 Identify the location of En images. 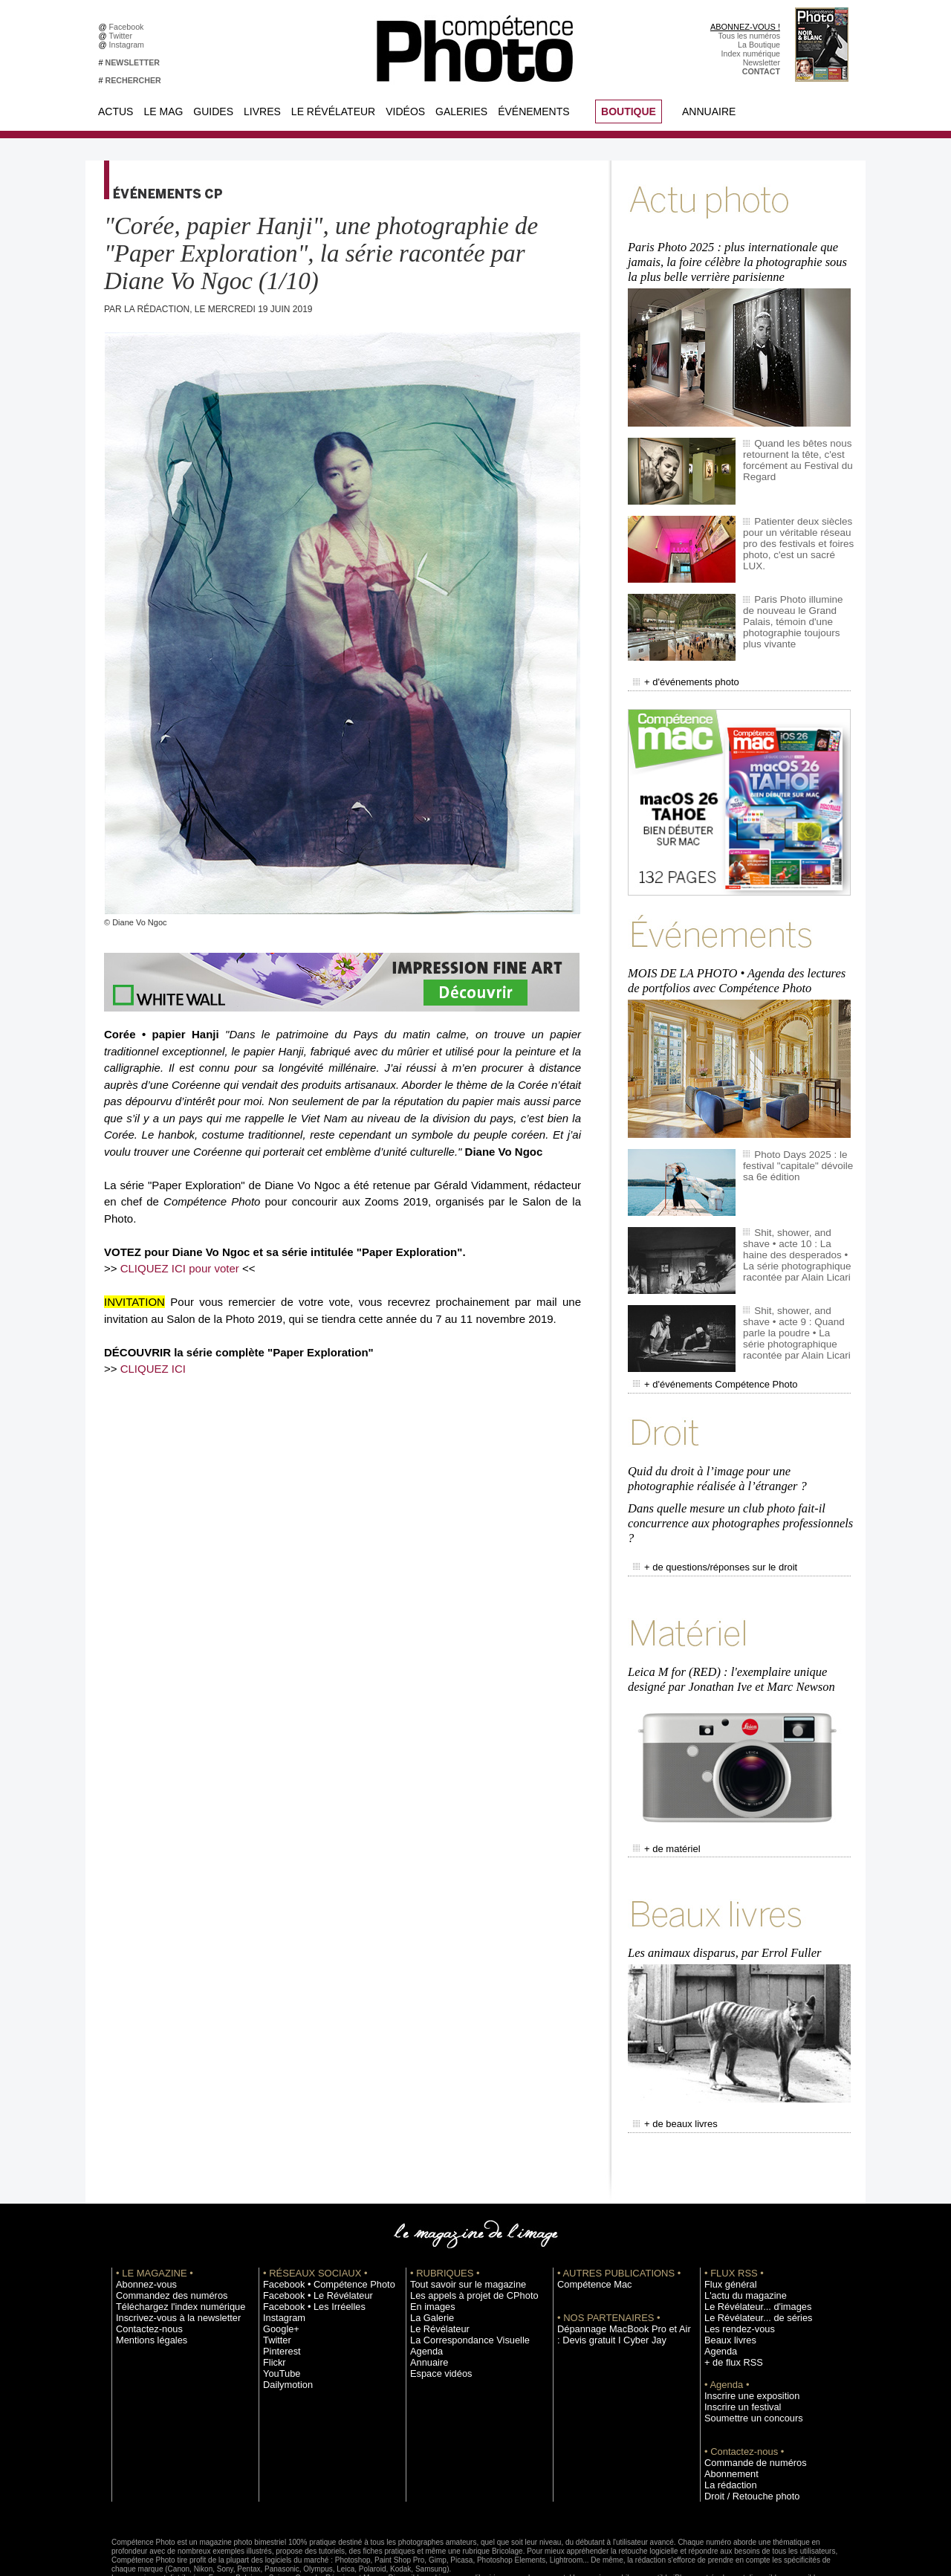
(428, 2247).